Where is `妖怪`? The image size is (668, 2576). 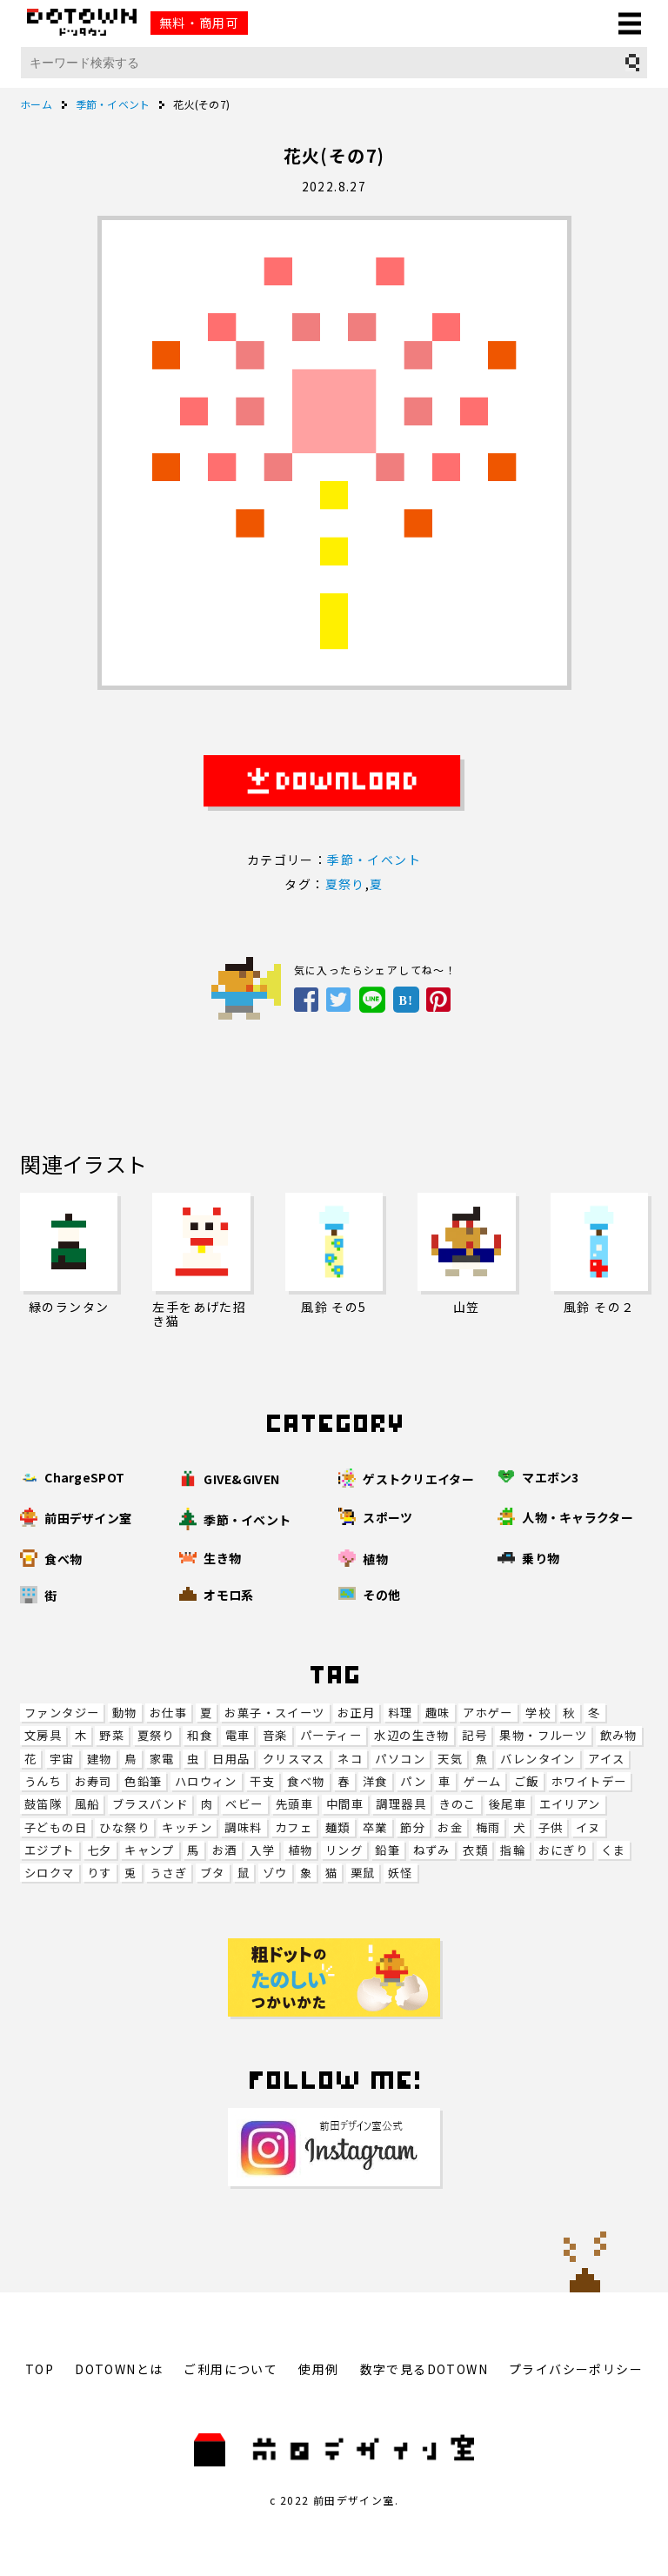 妖怪 is located at coordinates (400, 1872).